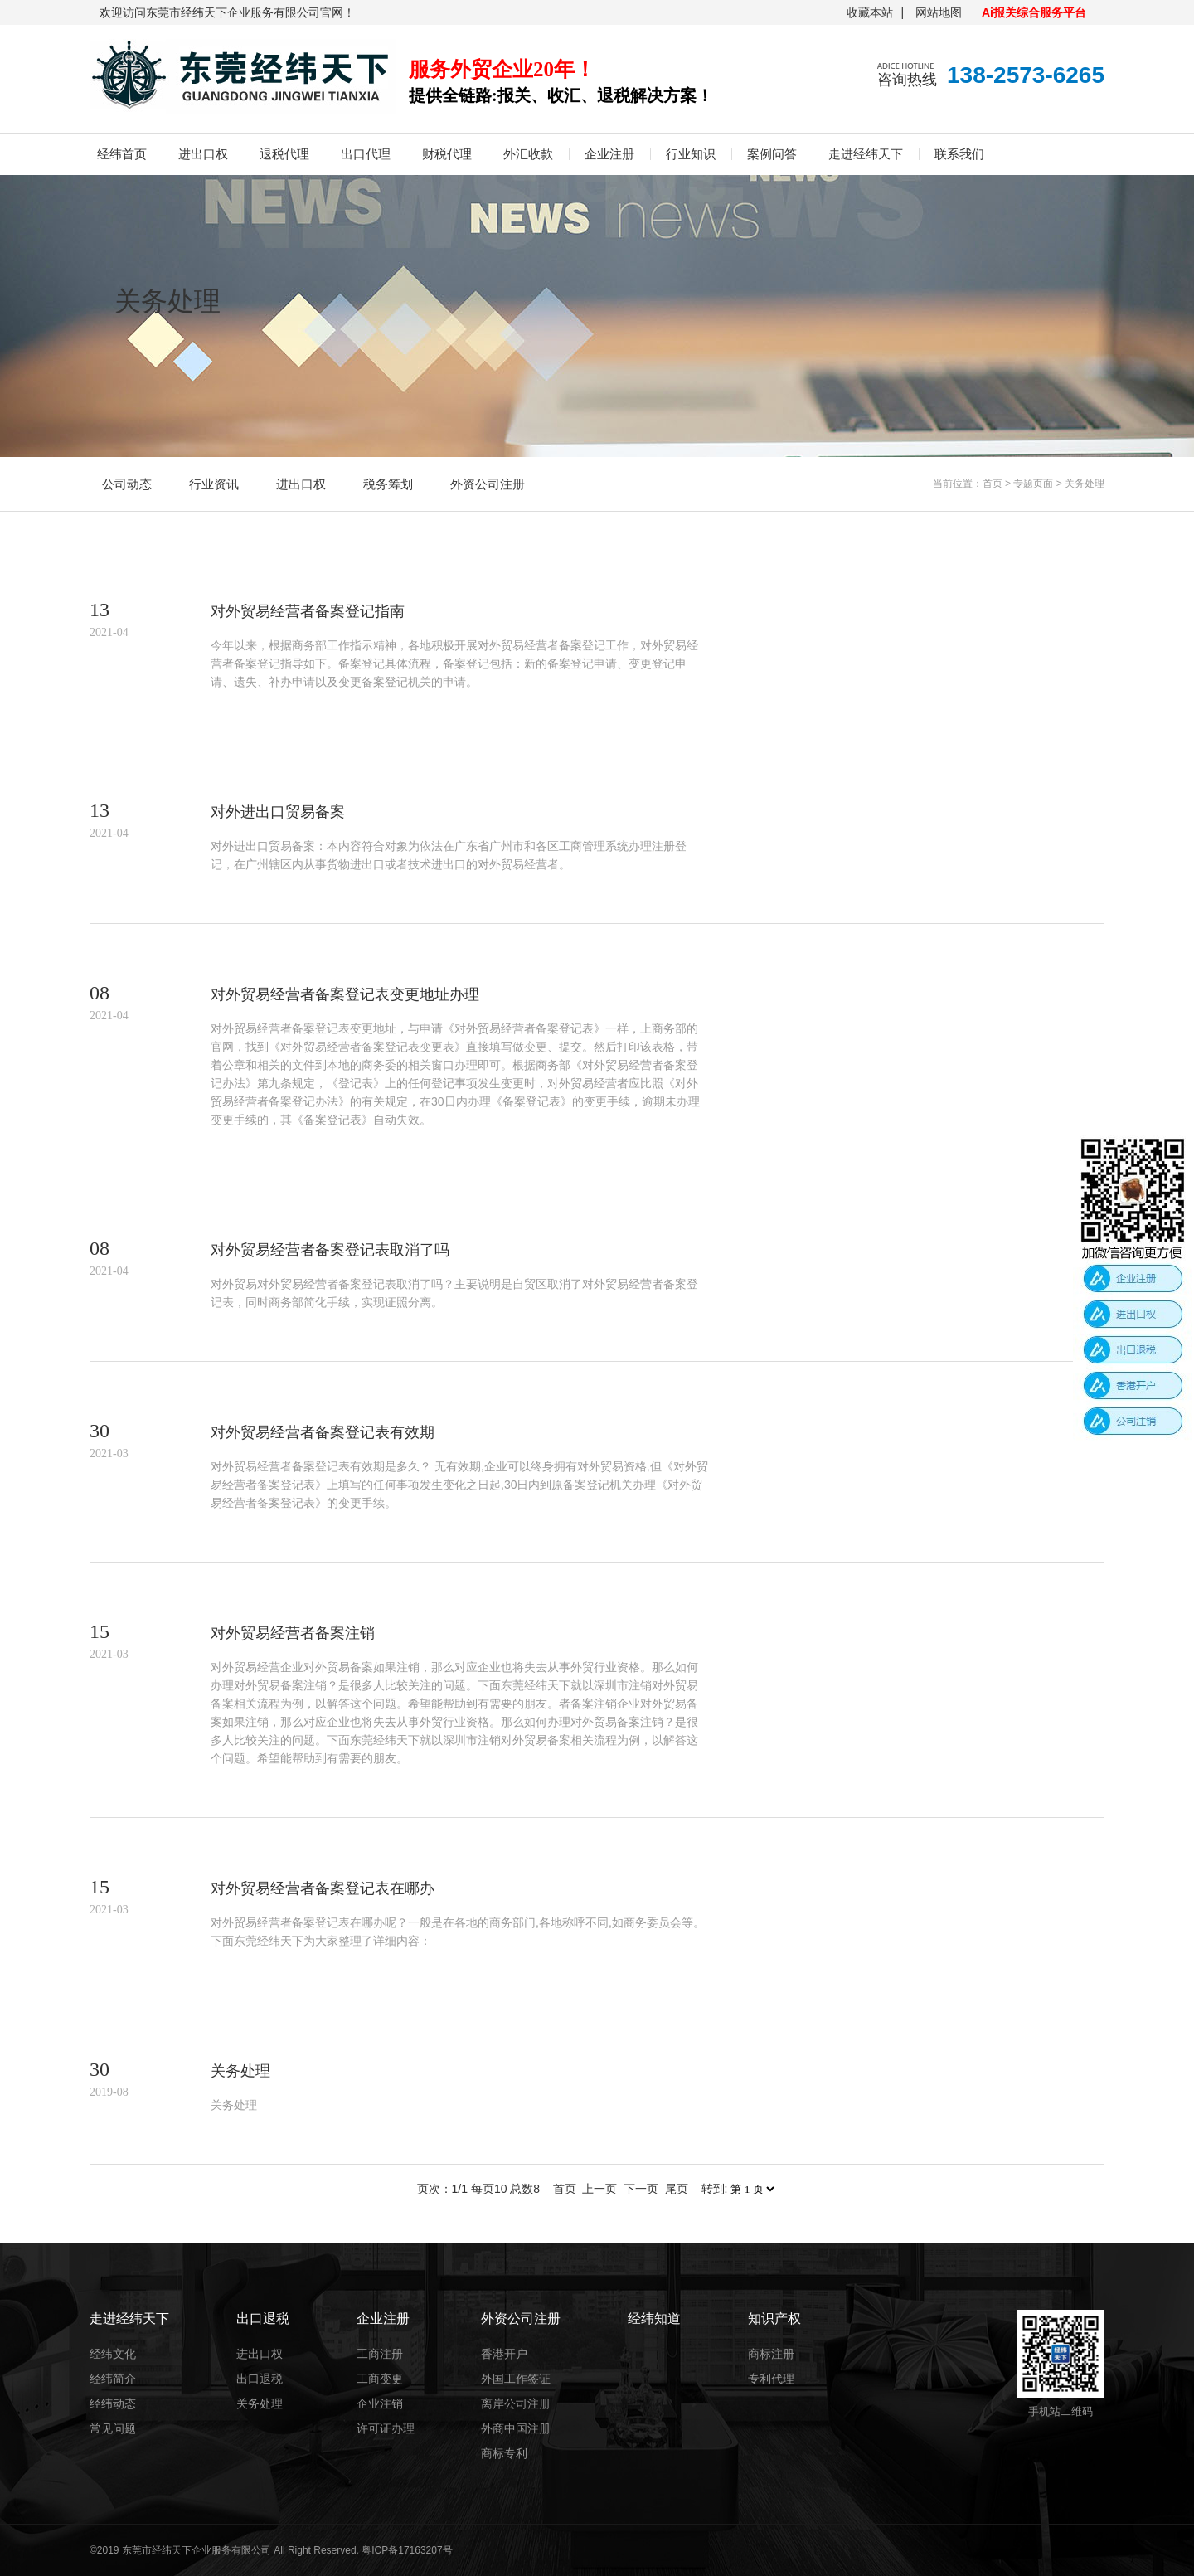 This screenshot has height=2576, width=1194. I want to click on 外资公司注册, so click(487, 484).